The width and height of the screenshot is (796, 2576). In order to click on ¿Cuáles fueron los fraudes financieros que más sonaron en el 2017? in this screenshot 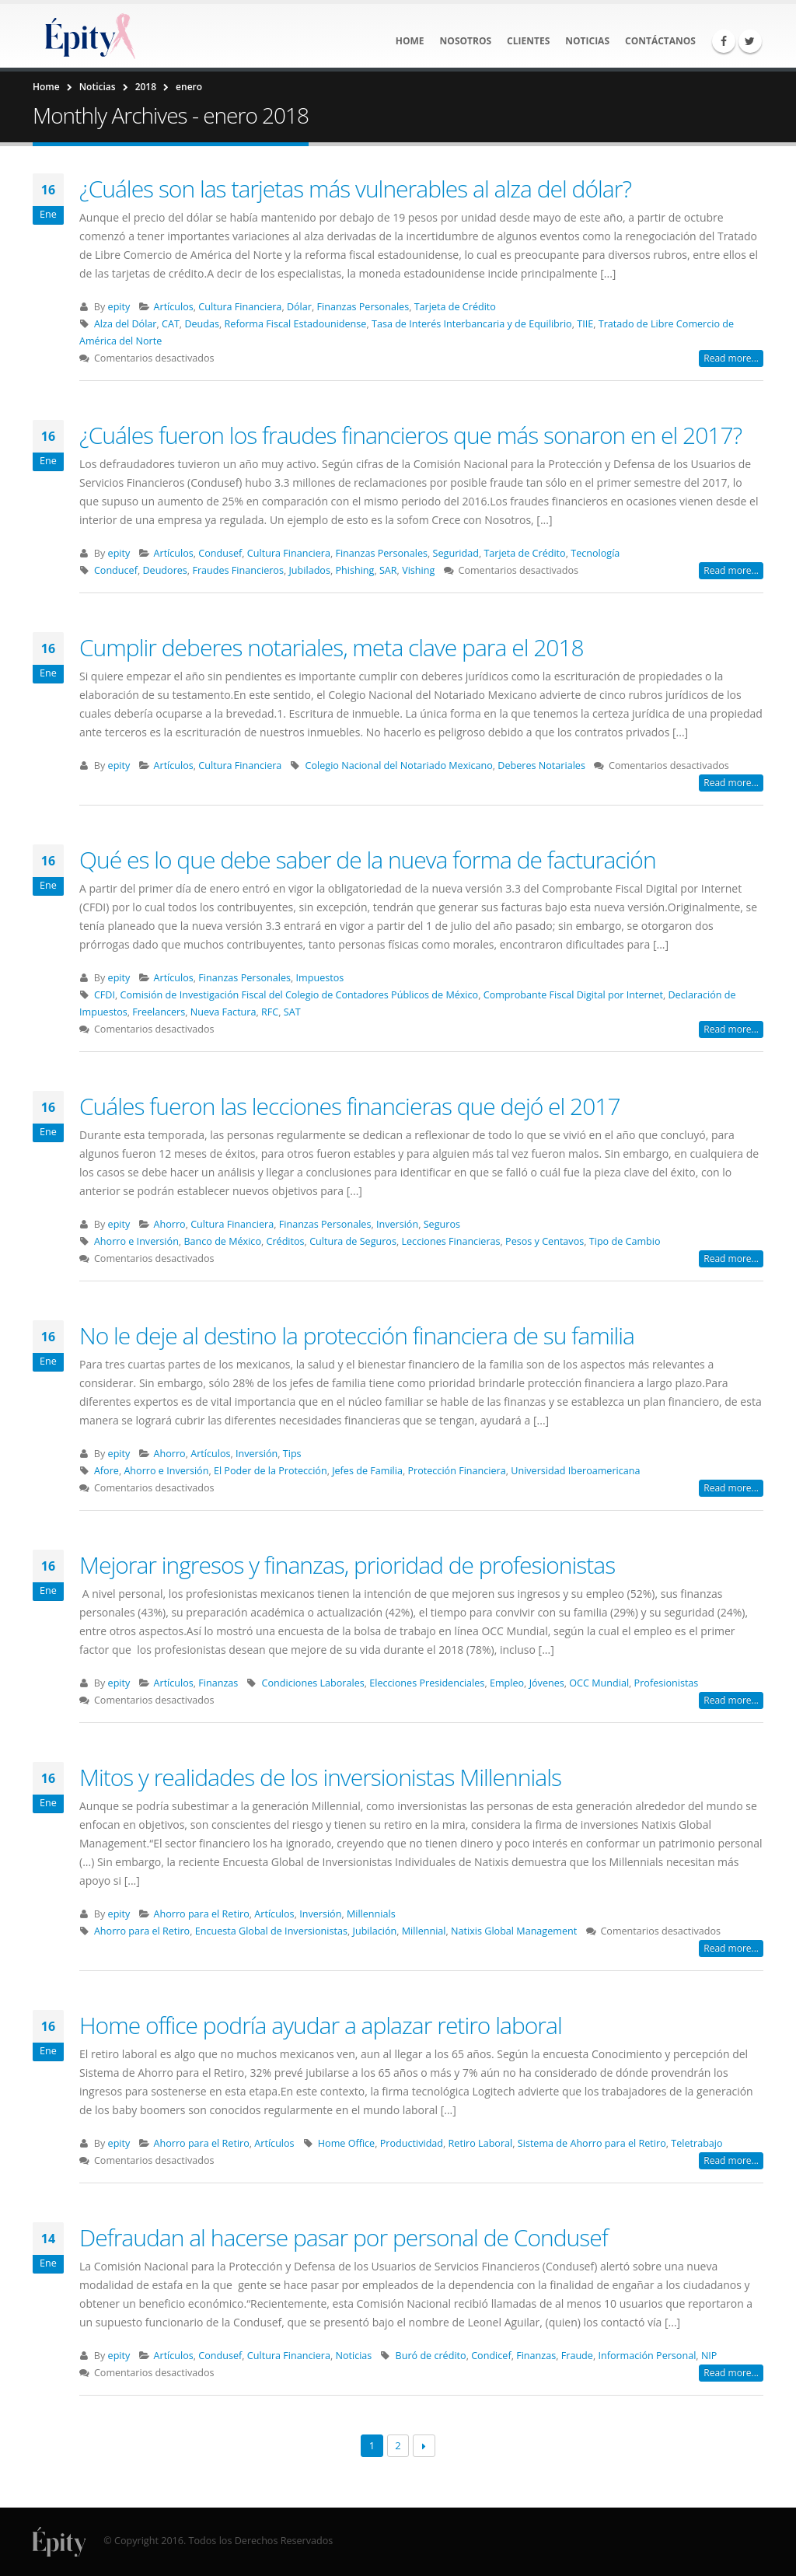, I will do `click(410, 435)`.